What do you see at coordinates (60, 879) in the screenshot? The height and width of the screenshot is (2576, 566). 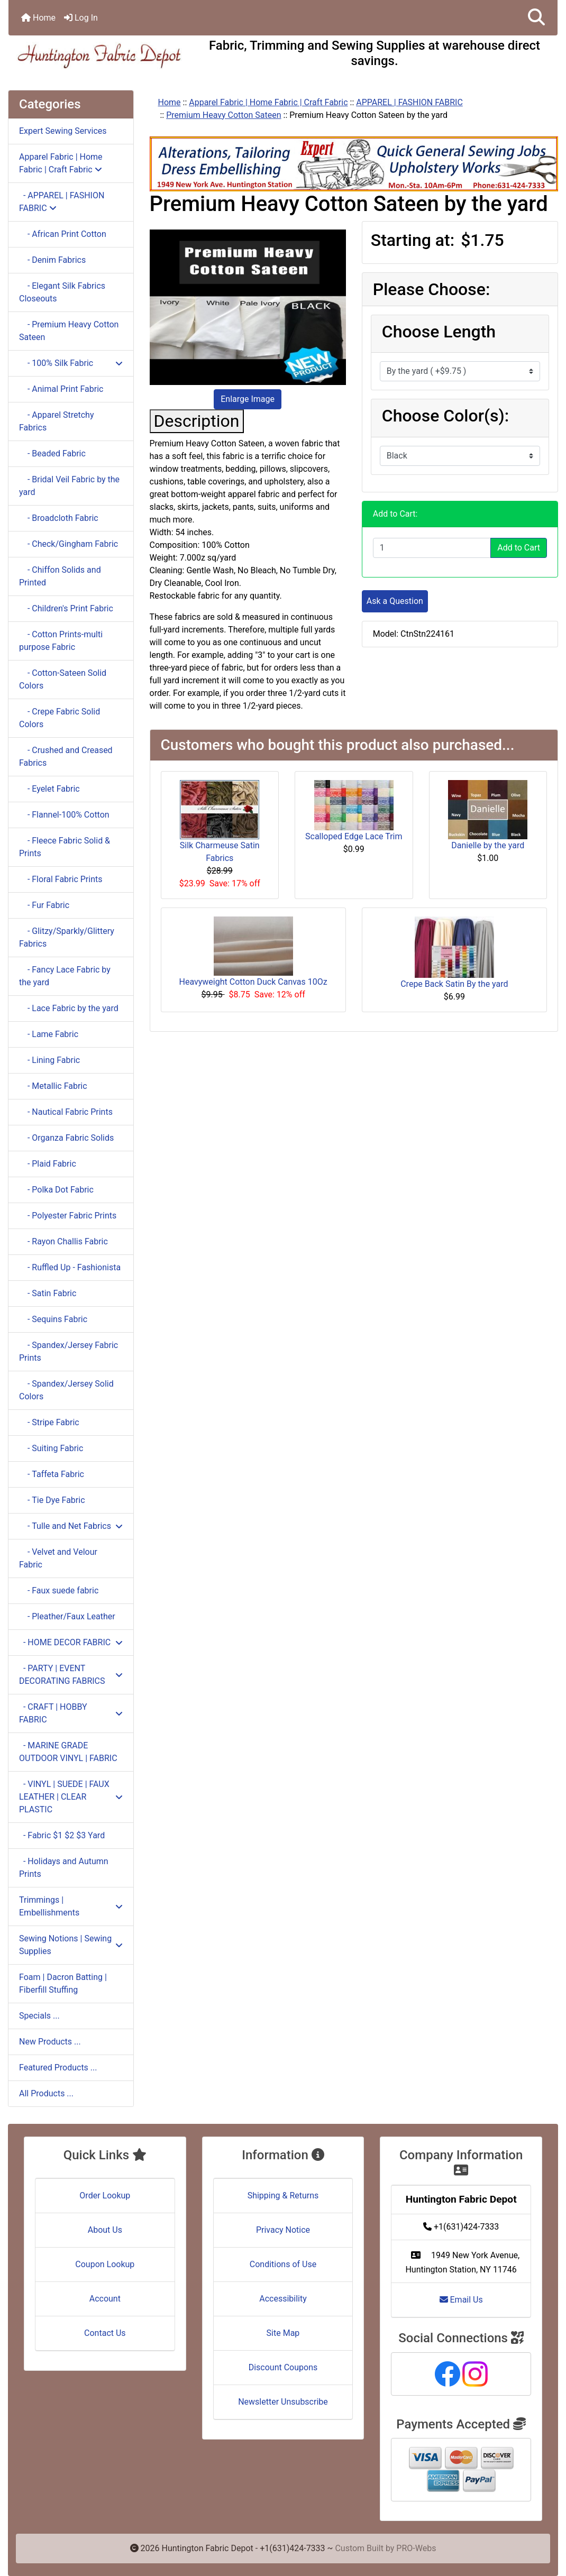 I see `- Floral Fabric Prints` at bounding box center [60, 879].